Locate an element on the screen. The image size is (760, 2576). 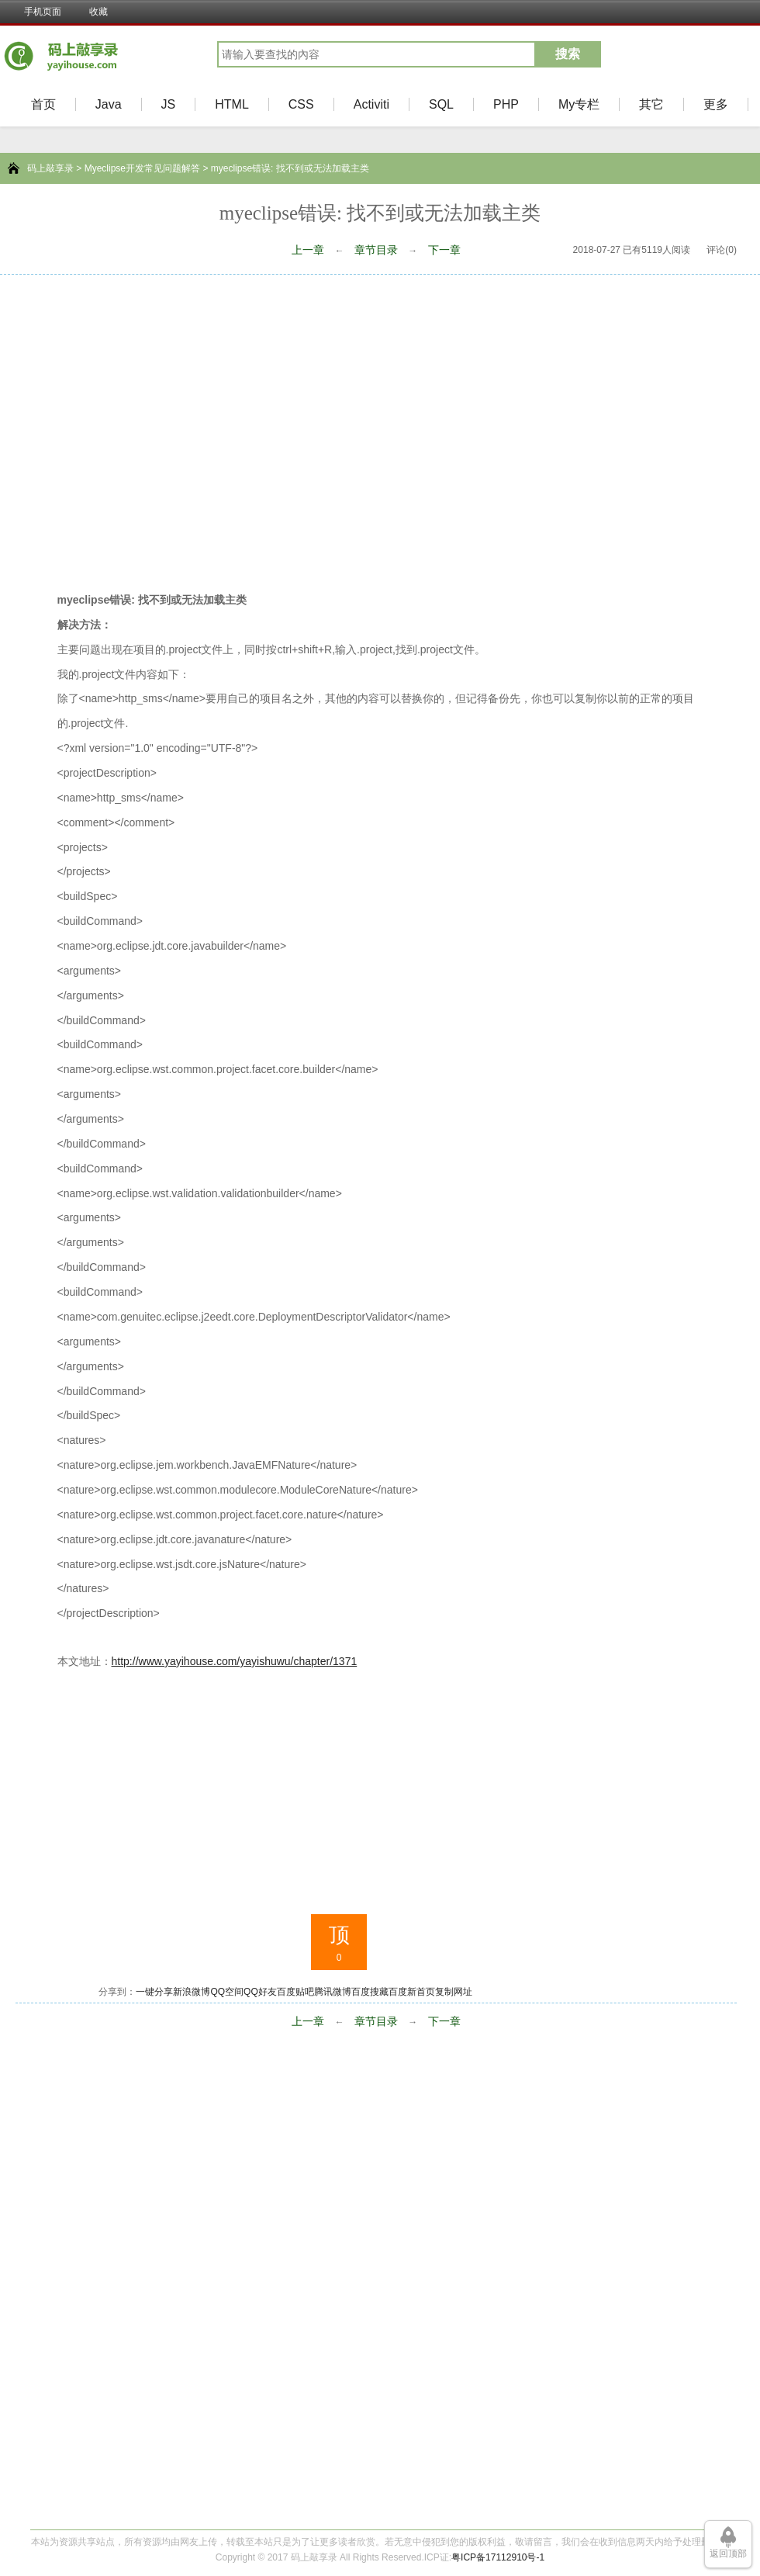
[Advertisement] is located at coordinates (145, 427).